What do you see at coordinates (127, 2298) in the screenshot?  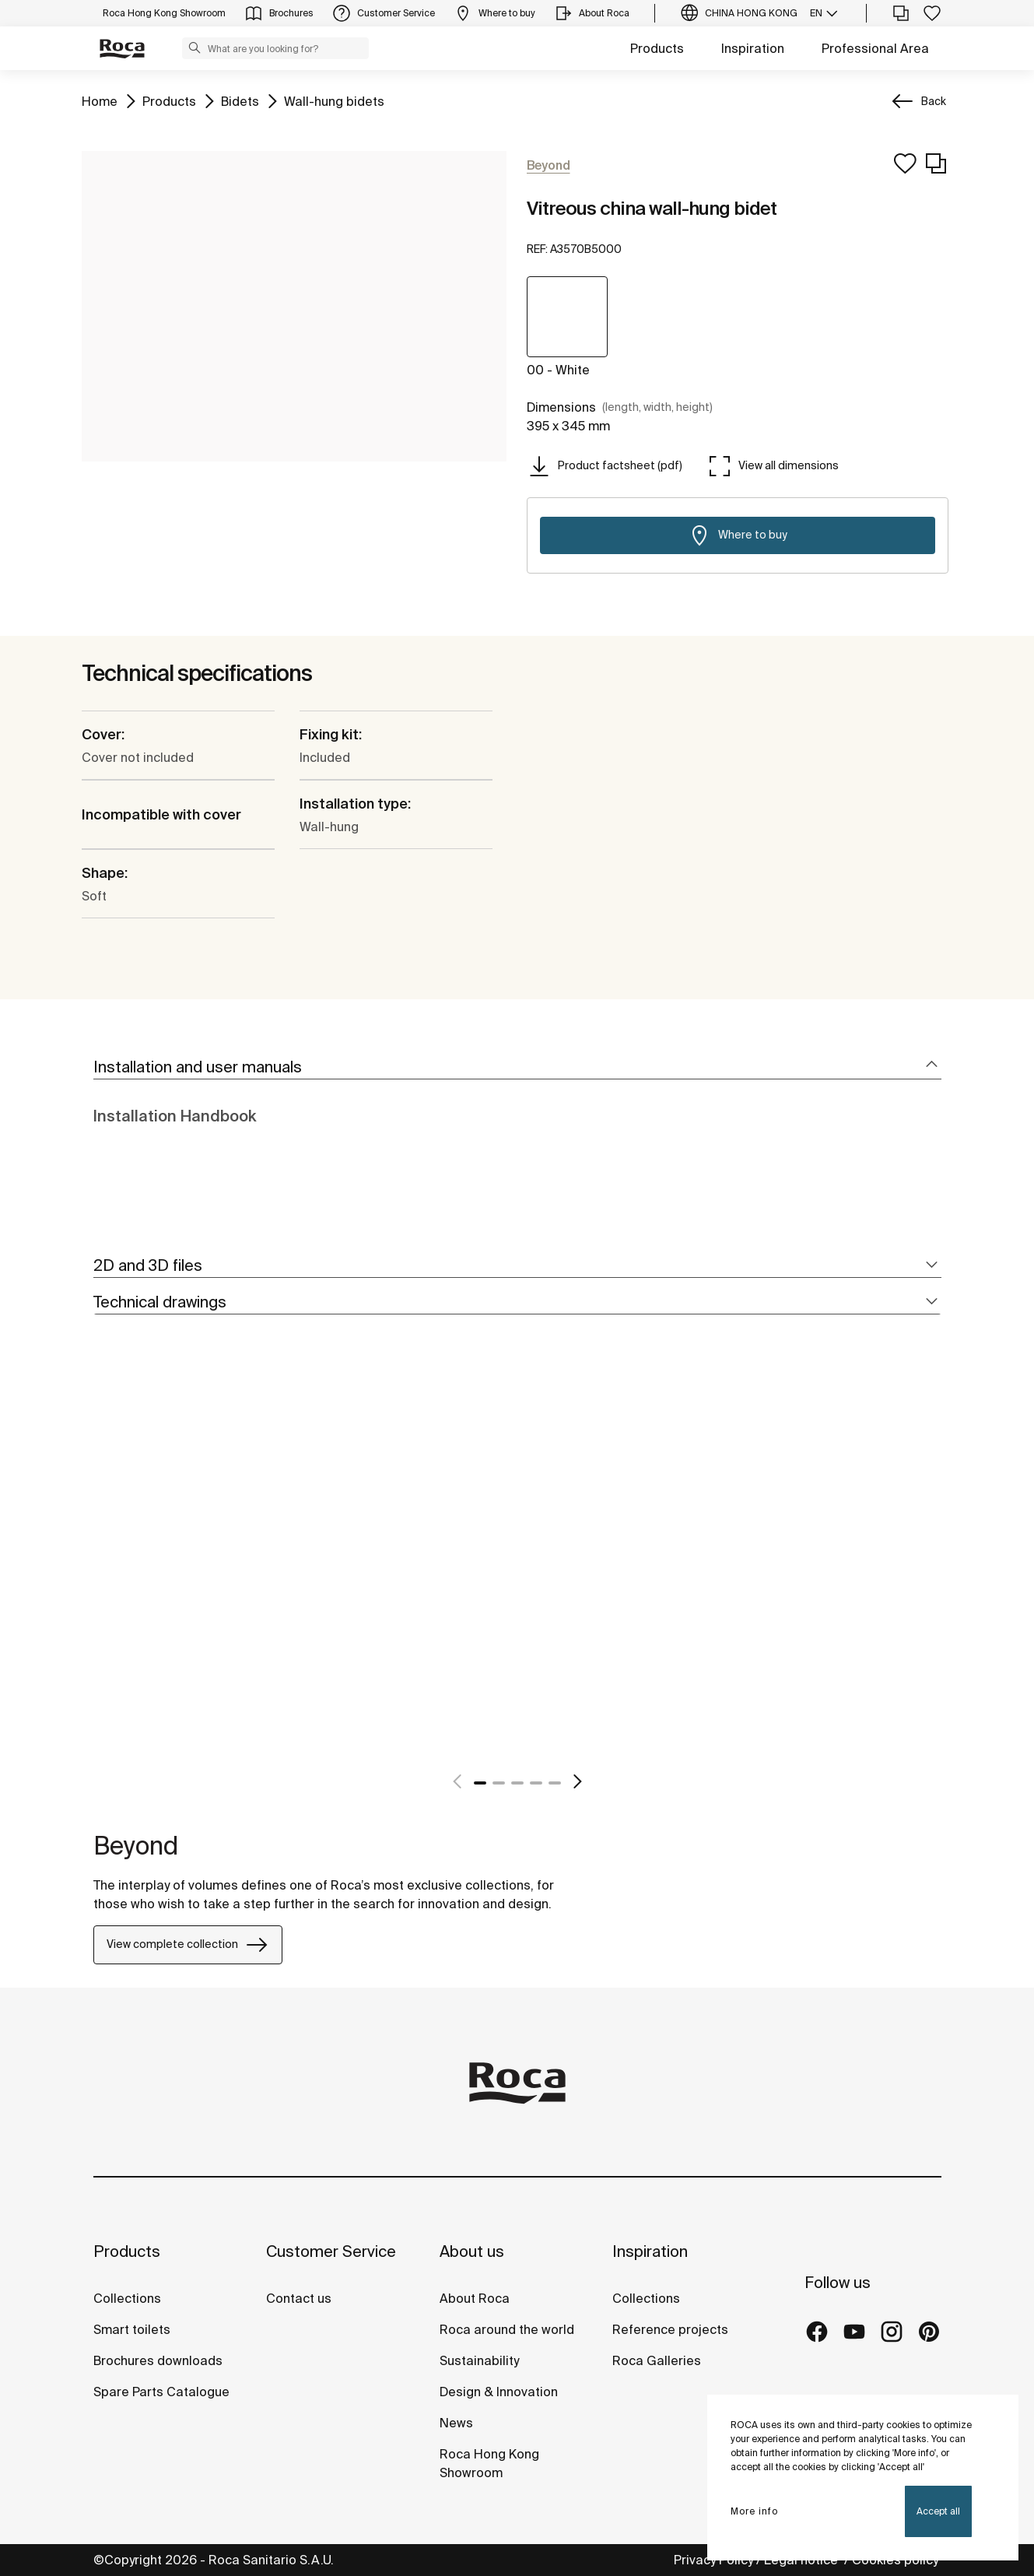 I see `Collections` at bounding box center [127, 2298].